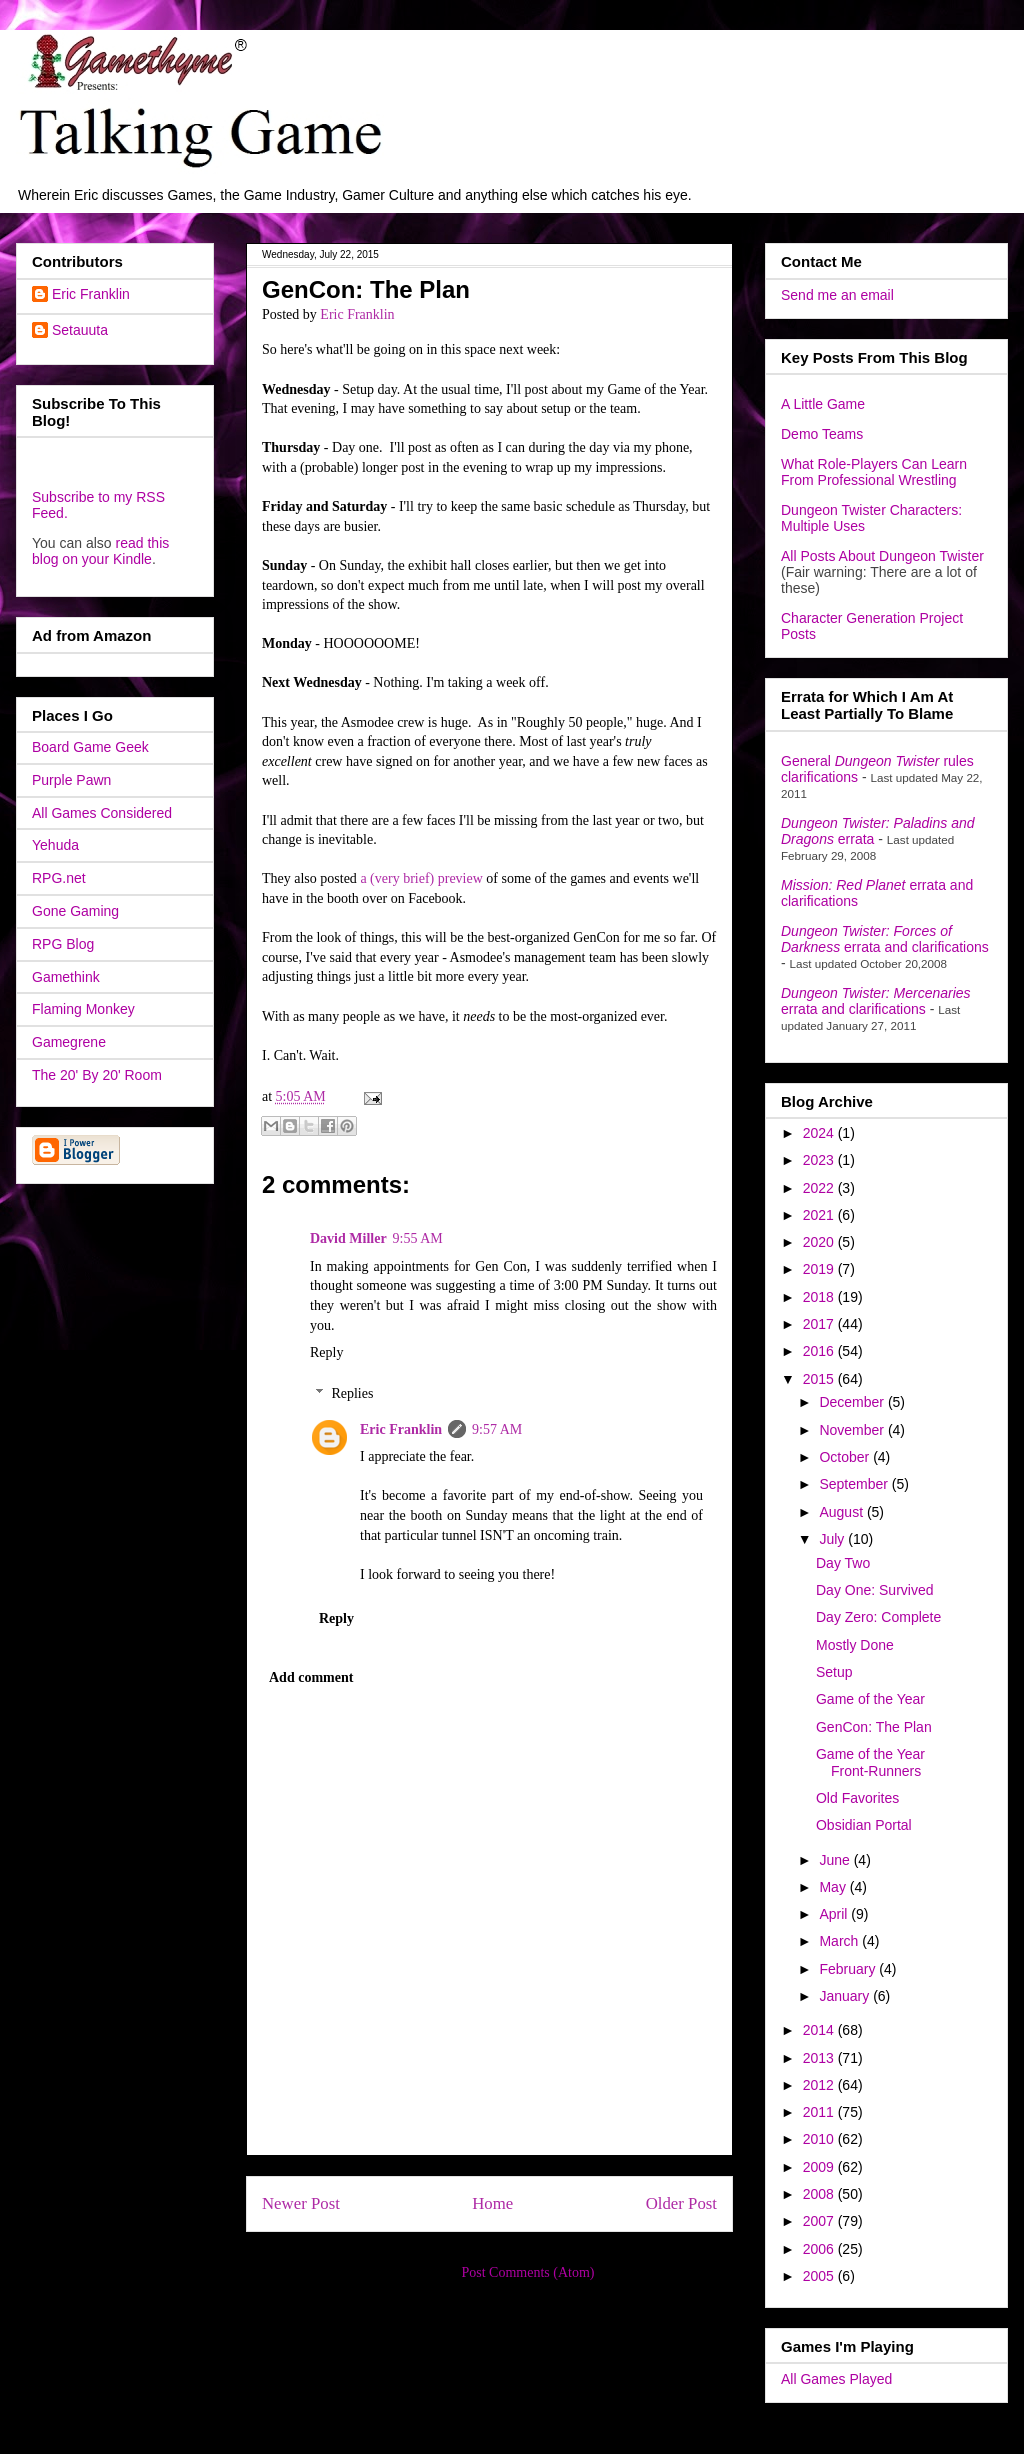 The height and width of the screenshot is (2454, 1024). What do you see at coordinates (885, 939) in the screenshot?
I see `errata and clarifications` at bounding box center [885, 939].